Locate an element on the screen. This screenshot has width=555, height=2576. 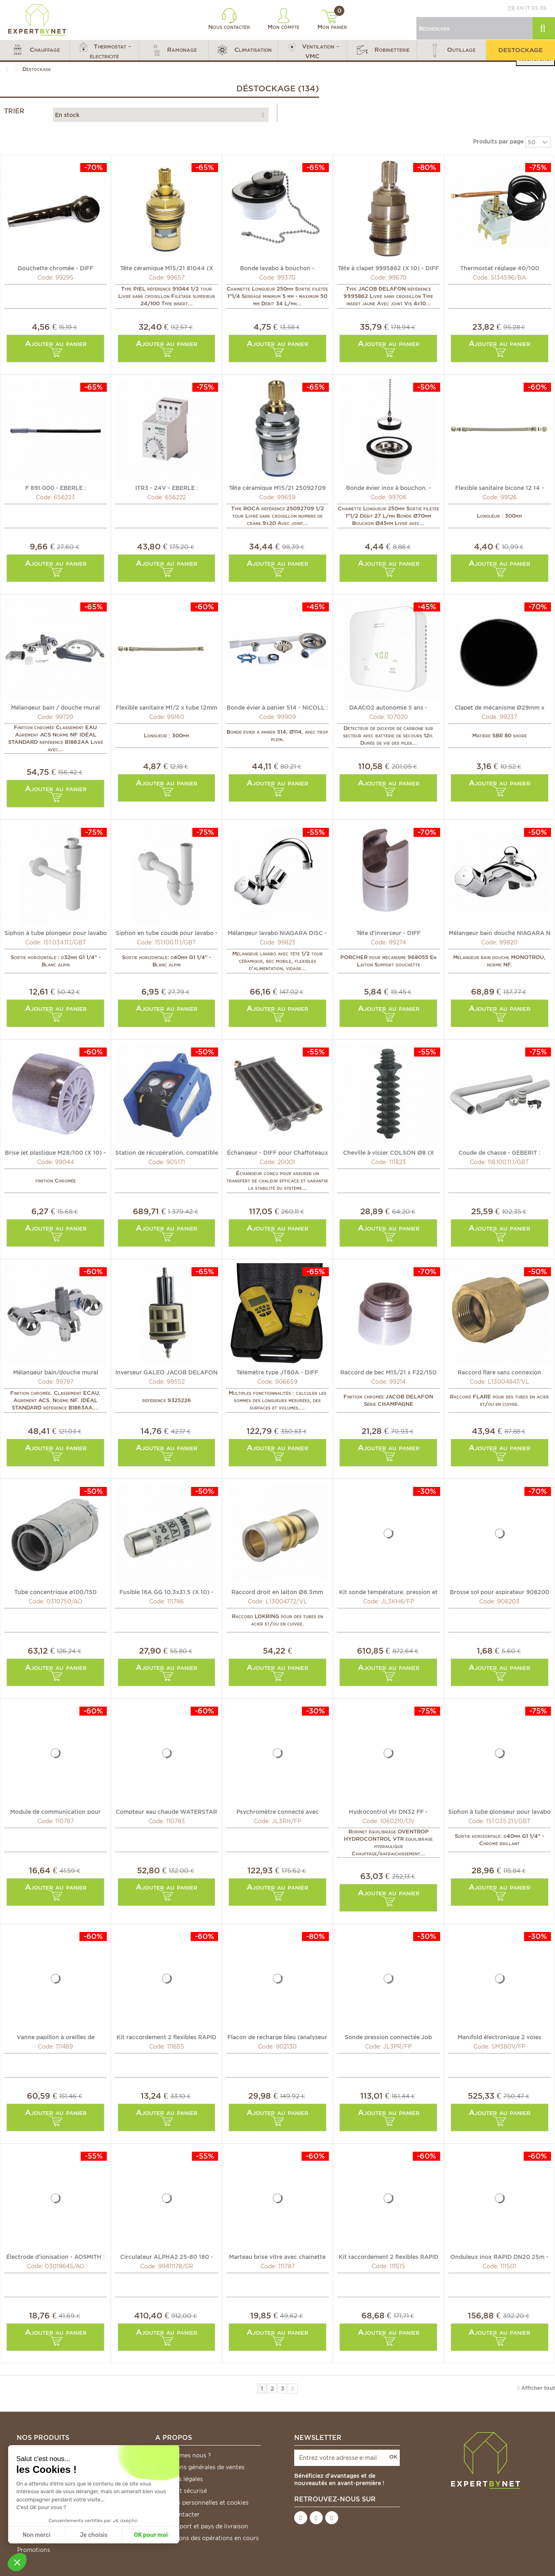
Siphon en tube coudé pour lavabo - GEBERIT : 151.100.11.1 is located at coordinates (167, 932).